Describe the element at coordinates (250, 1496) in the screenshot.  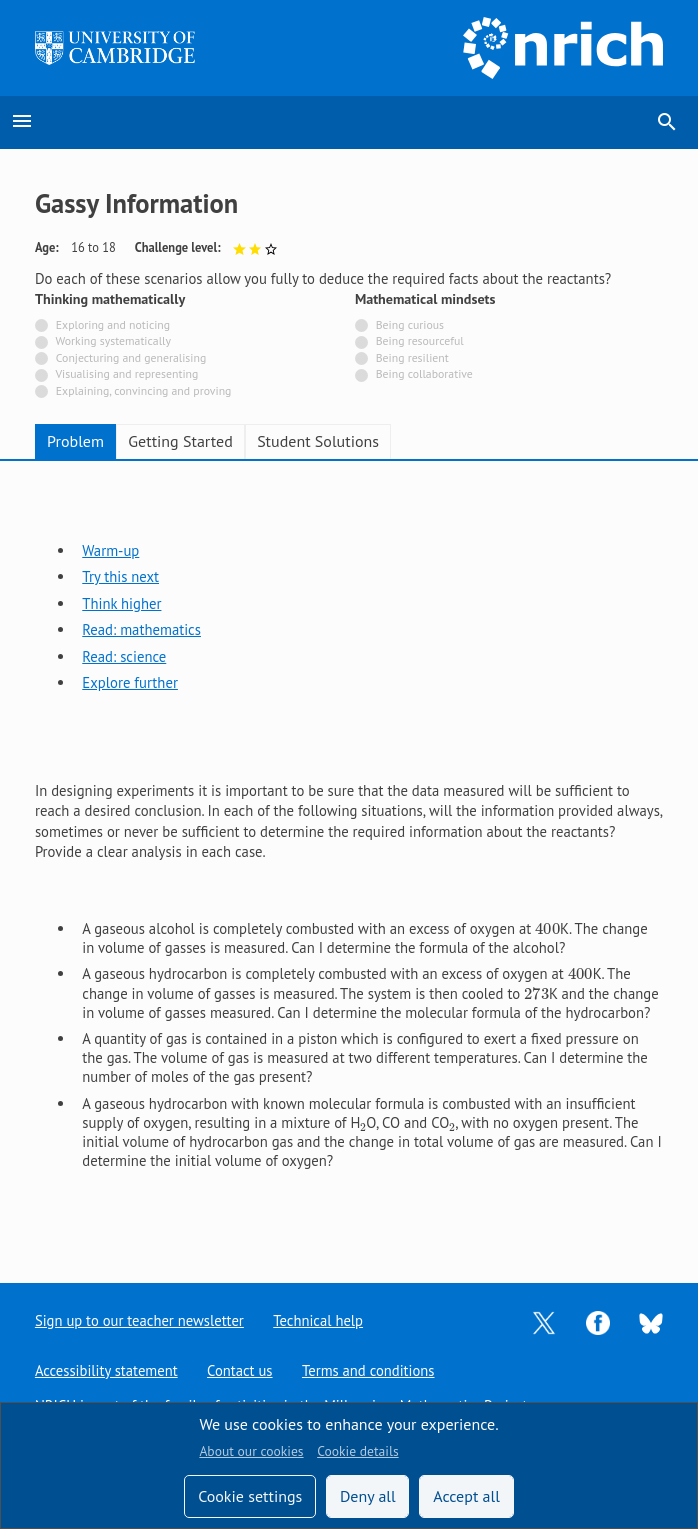
I see `Cookie settings` at that location.